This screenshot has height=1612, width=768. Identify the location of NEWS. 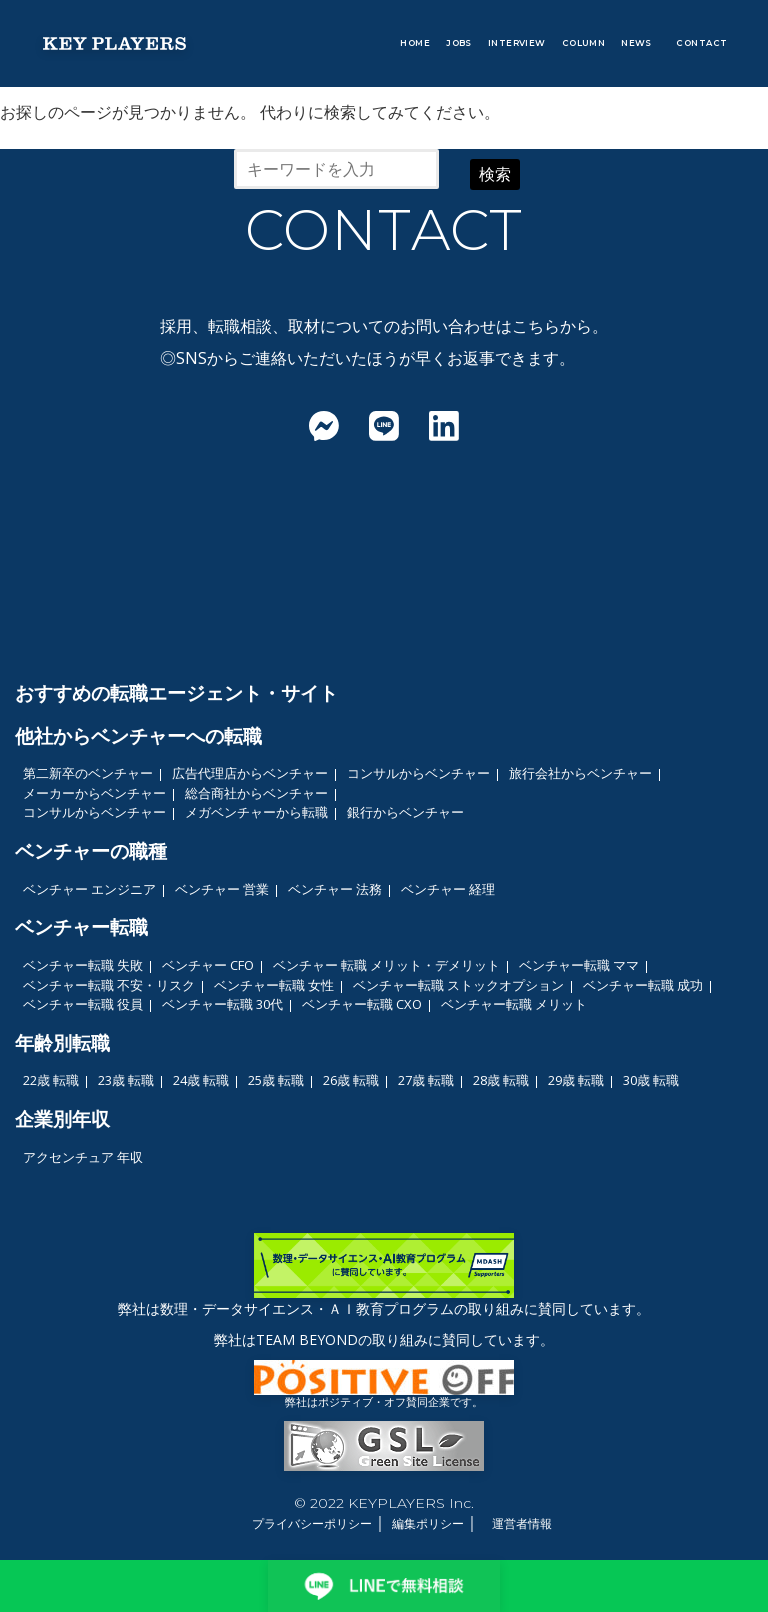
(636, 43).